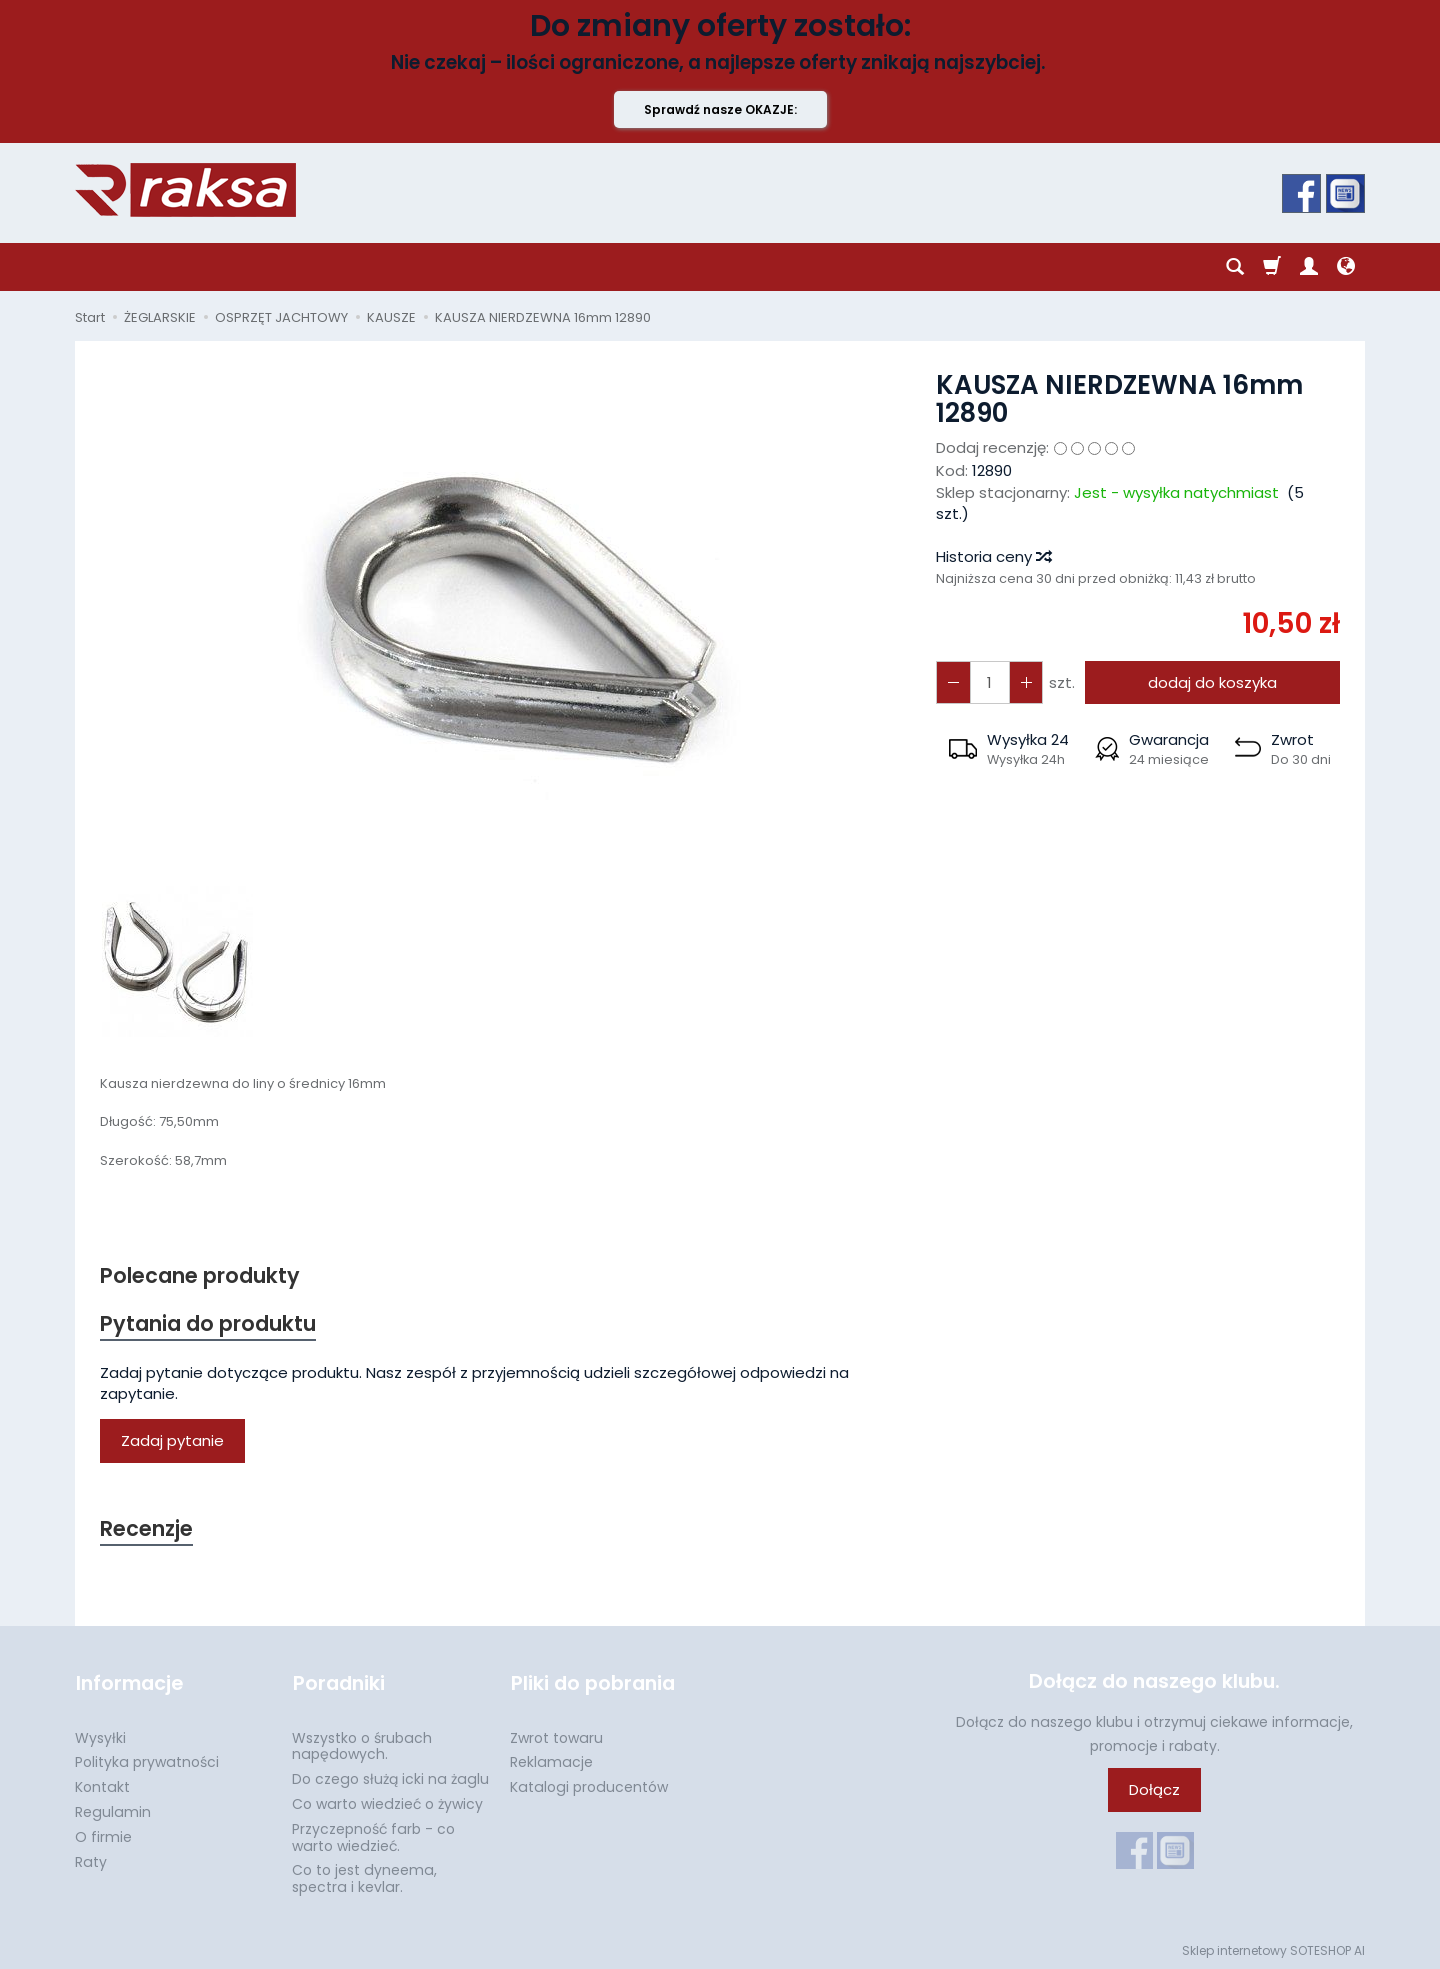 Image resolution: width=1440 pixels, height=1969 pixels. What do you see at coordinates (172, 1441) in the screenshot?
I see `Zadaj pytanie` at bounding box center [172, 1441].